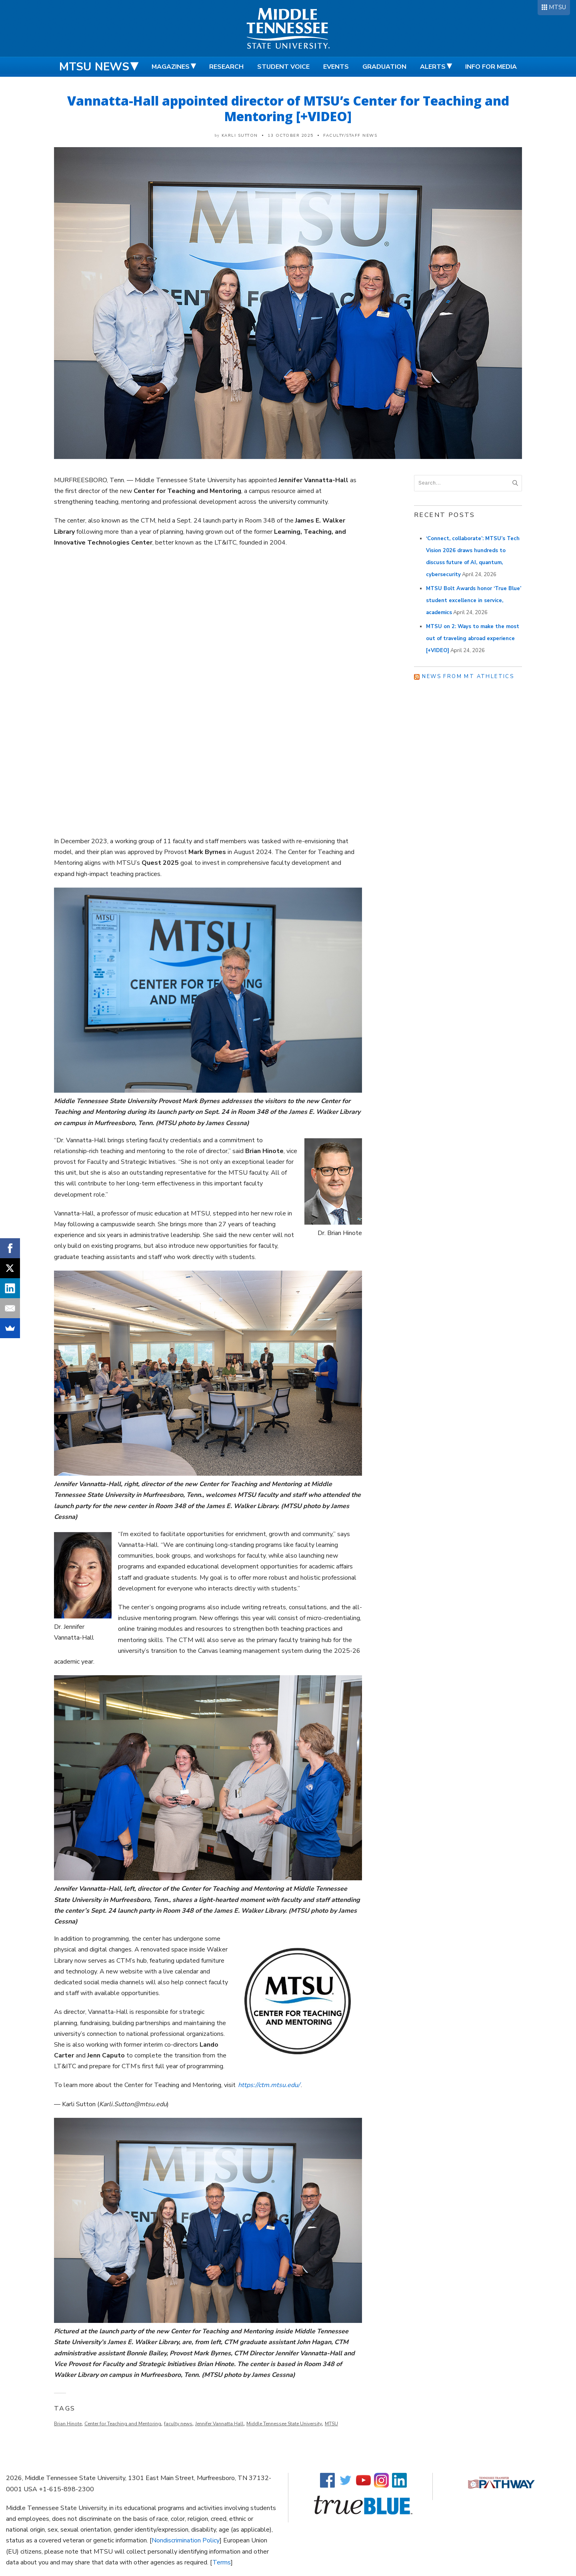 The width and height of the screenshot is (576, 2576). What do you see at coordinates (171, 66) in the screenshot?
I see `Magazines` at bounding box center [171, 66].